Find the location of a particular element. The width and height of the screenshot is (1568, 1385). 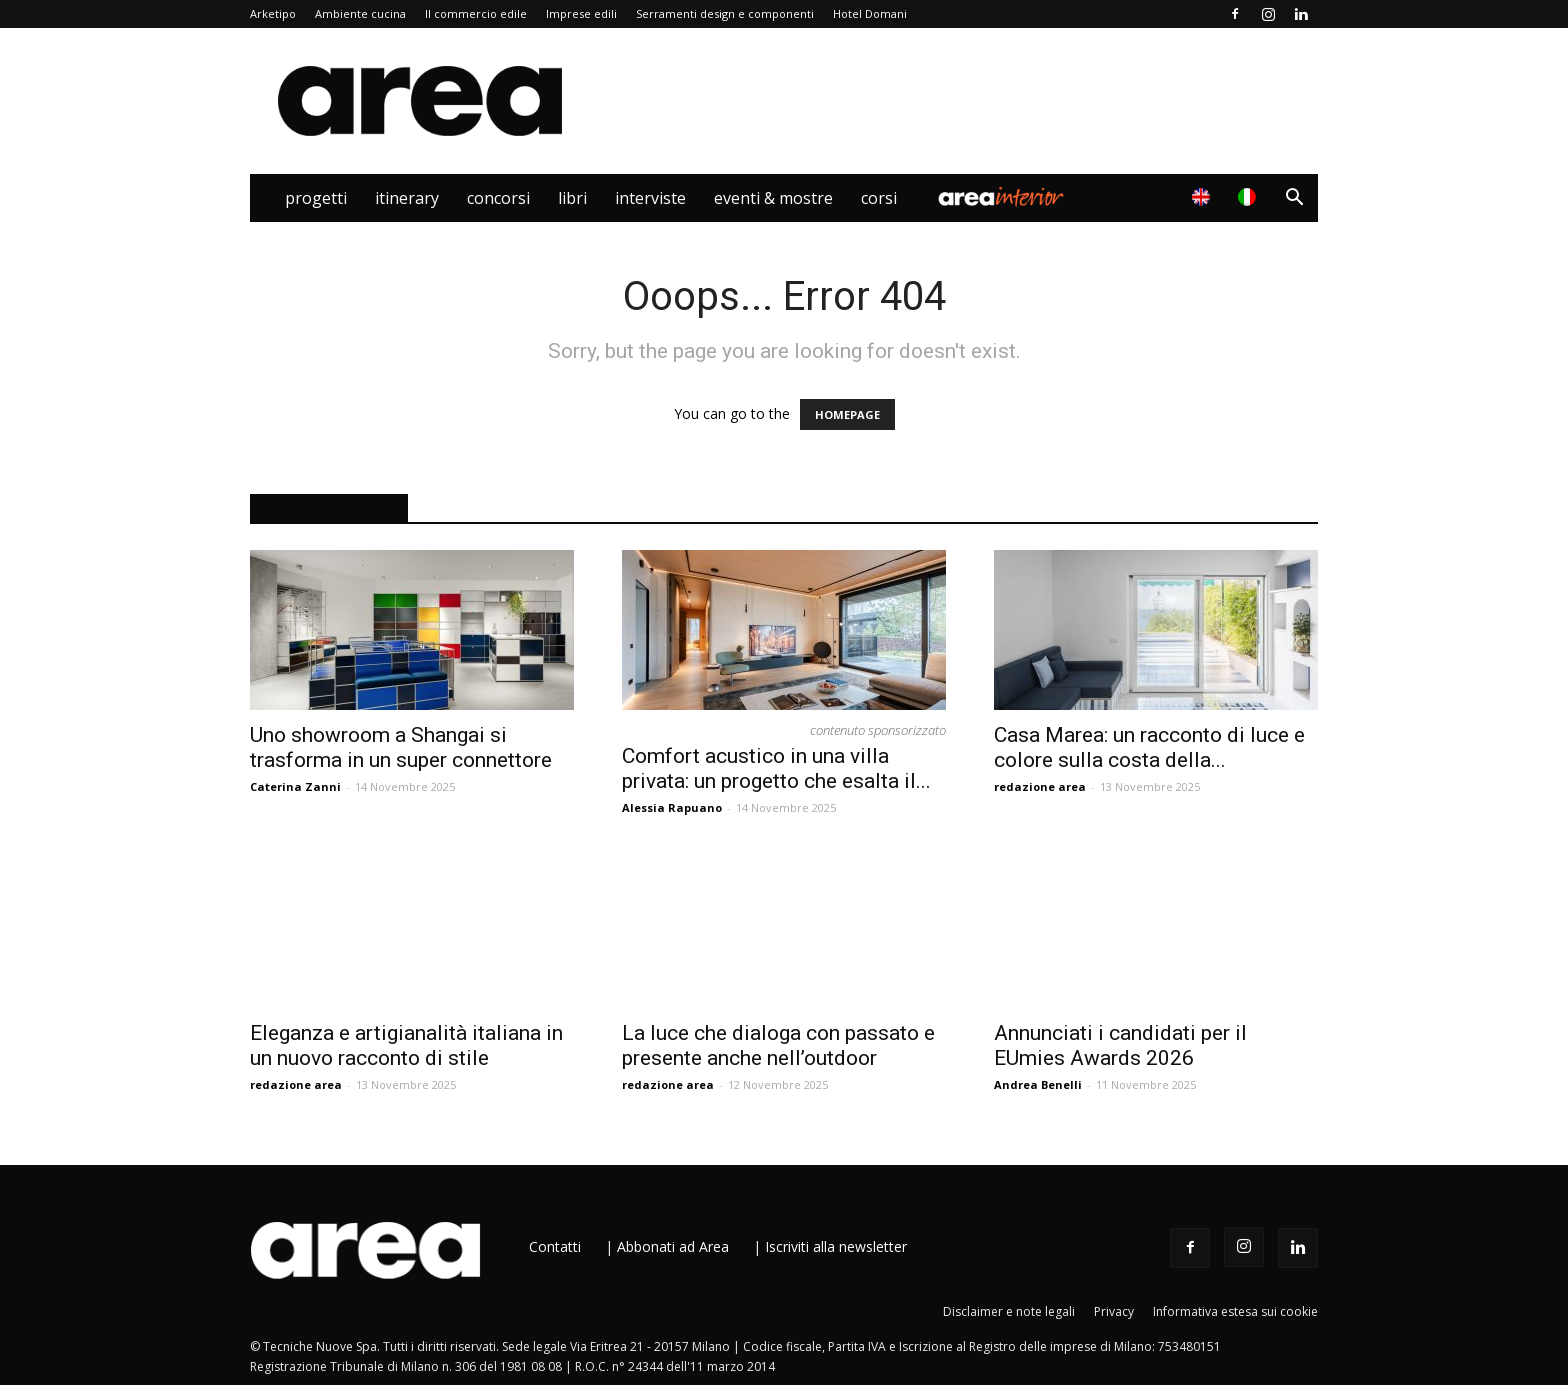

Il commercio edile is located at coordinates (476, 13).